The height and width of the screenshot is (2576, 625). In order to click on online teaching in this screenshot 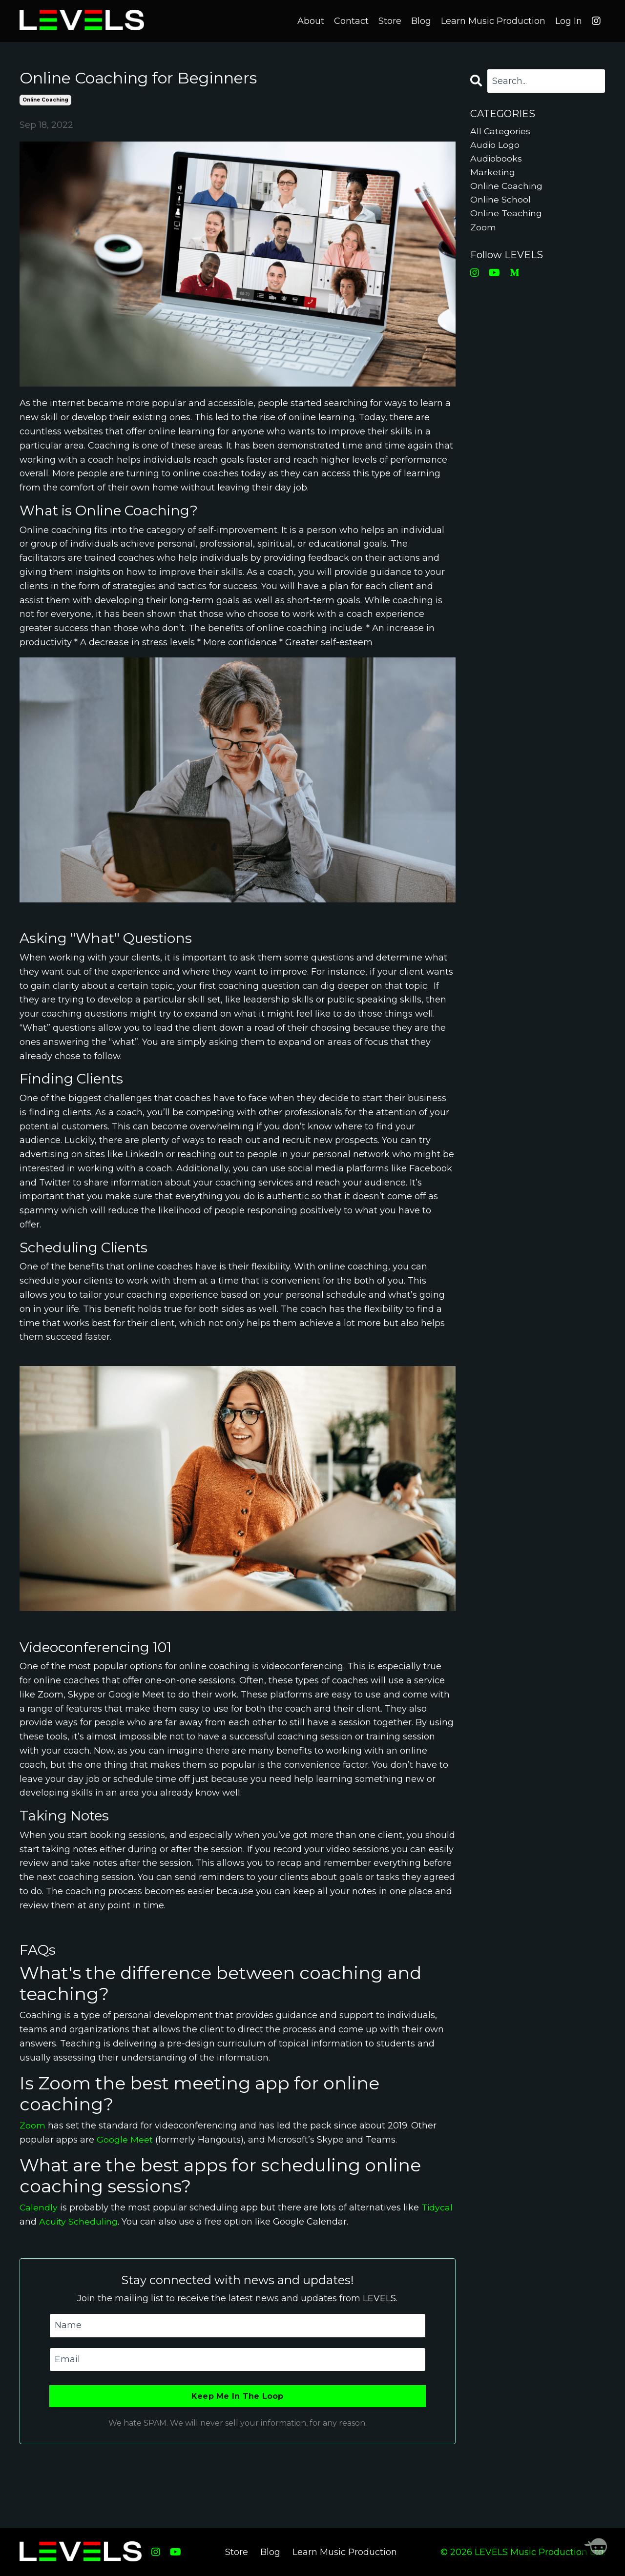, I will do `click(506, 215)`.